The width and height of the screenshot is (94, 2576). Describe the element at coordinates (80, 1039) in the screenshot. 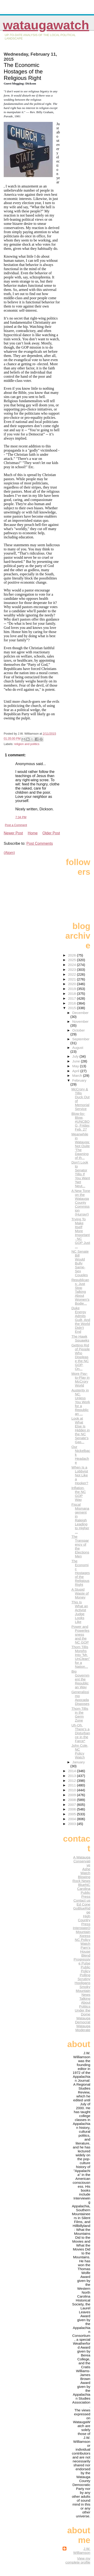

I see `September` at that location.